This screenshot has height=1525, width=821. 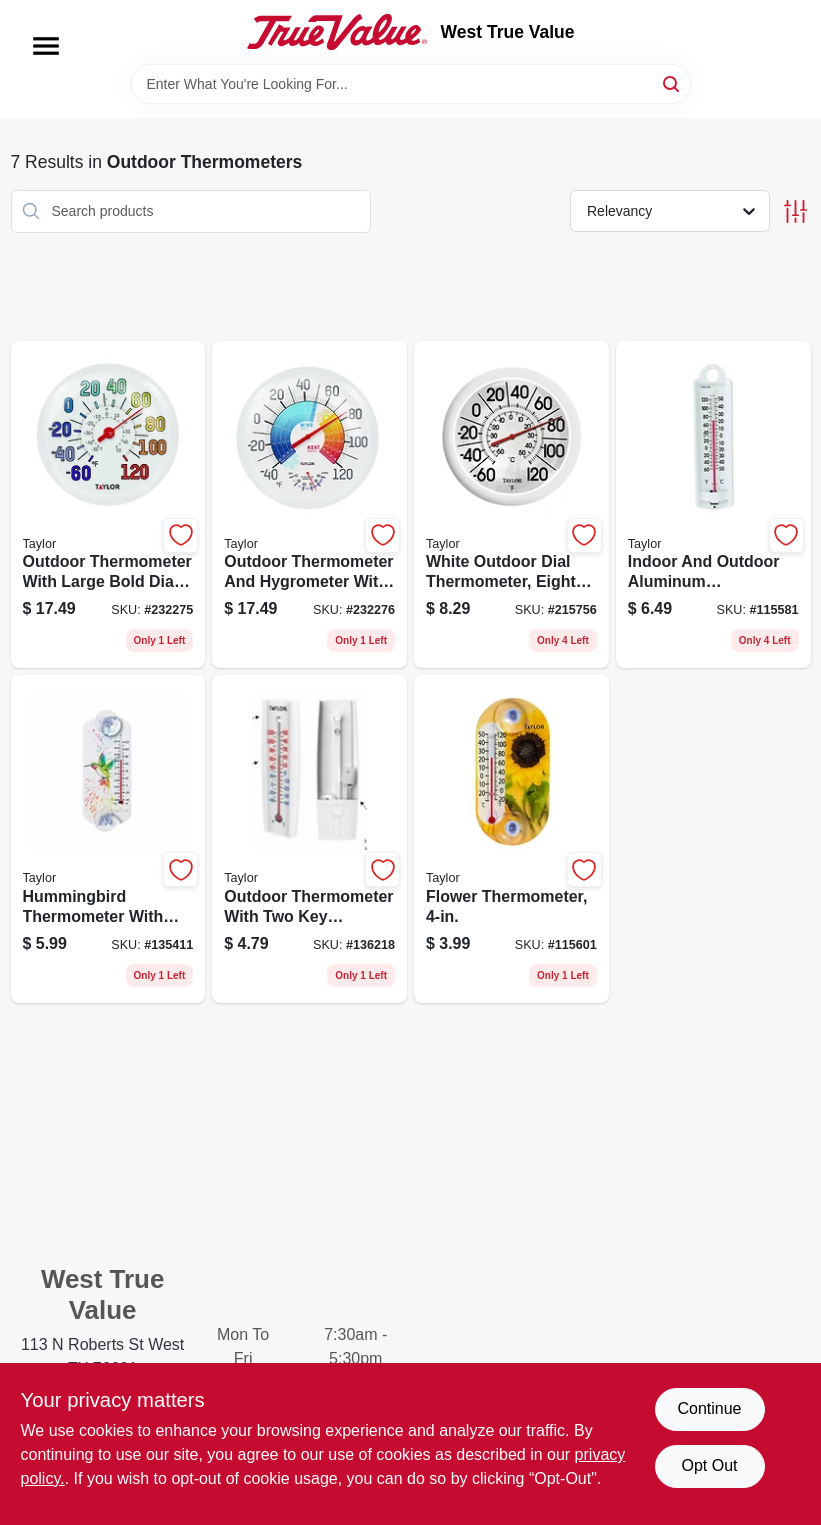 I want to click on [West True Value Home], so click(x=337, y=32).